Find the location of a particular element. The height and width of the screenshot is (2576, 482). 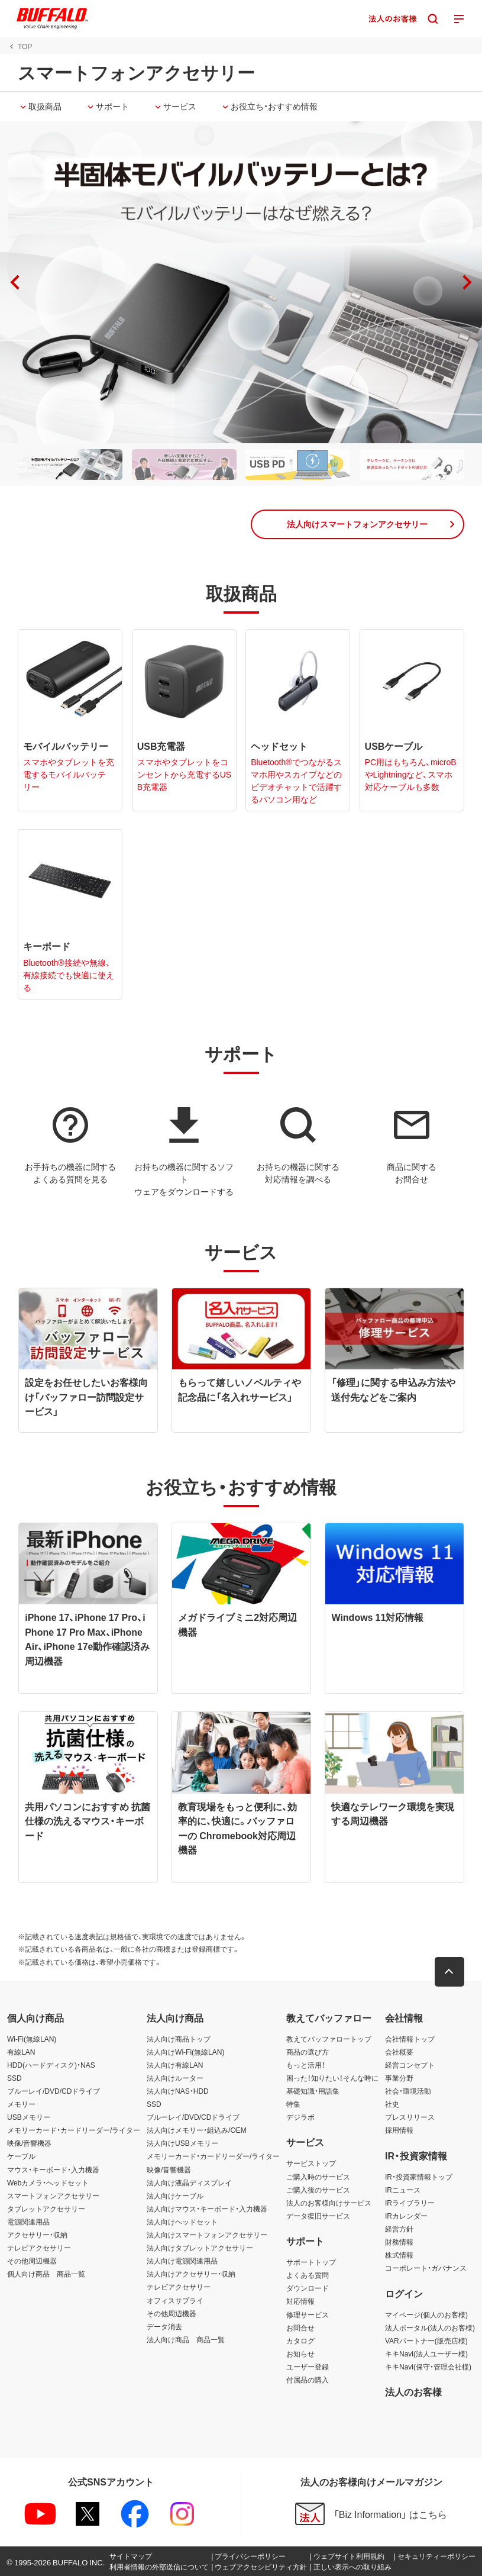

法人向けUSBメモリー is located at coordinates (182, 2143).